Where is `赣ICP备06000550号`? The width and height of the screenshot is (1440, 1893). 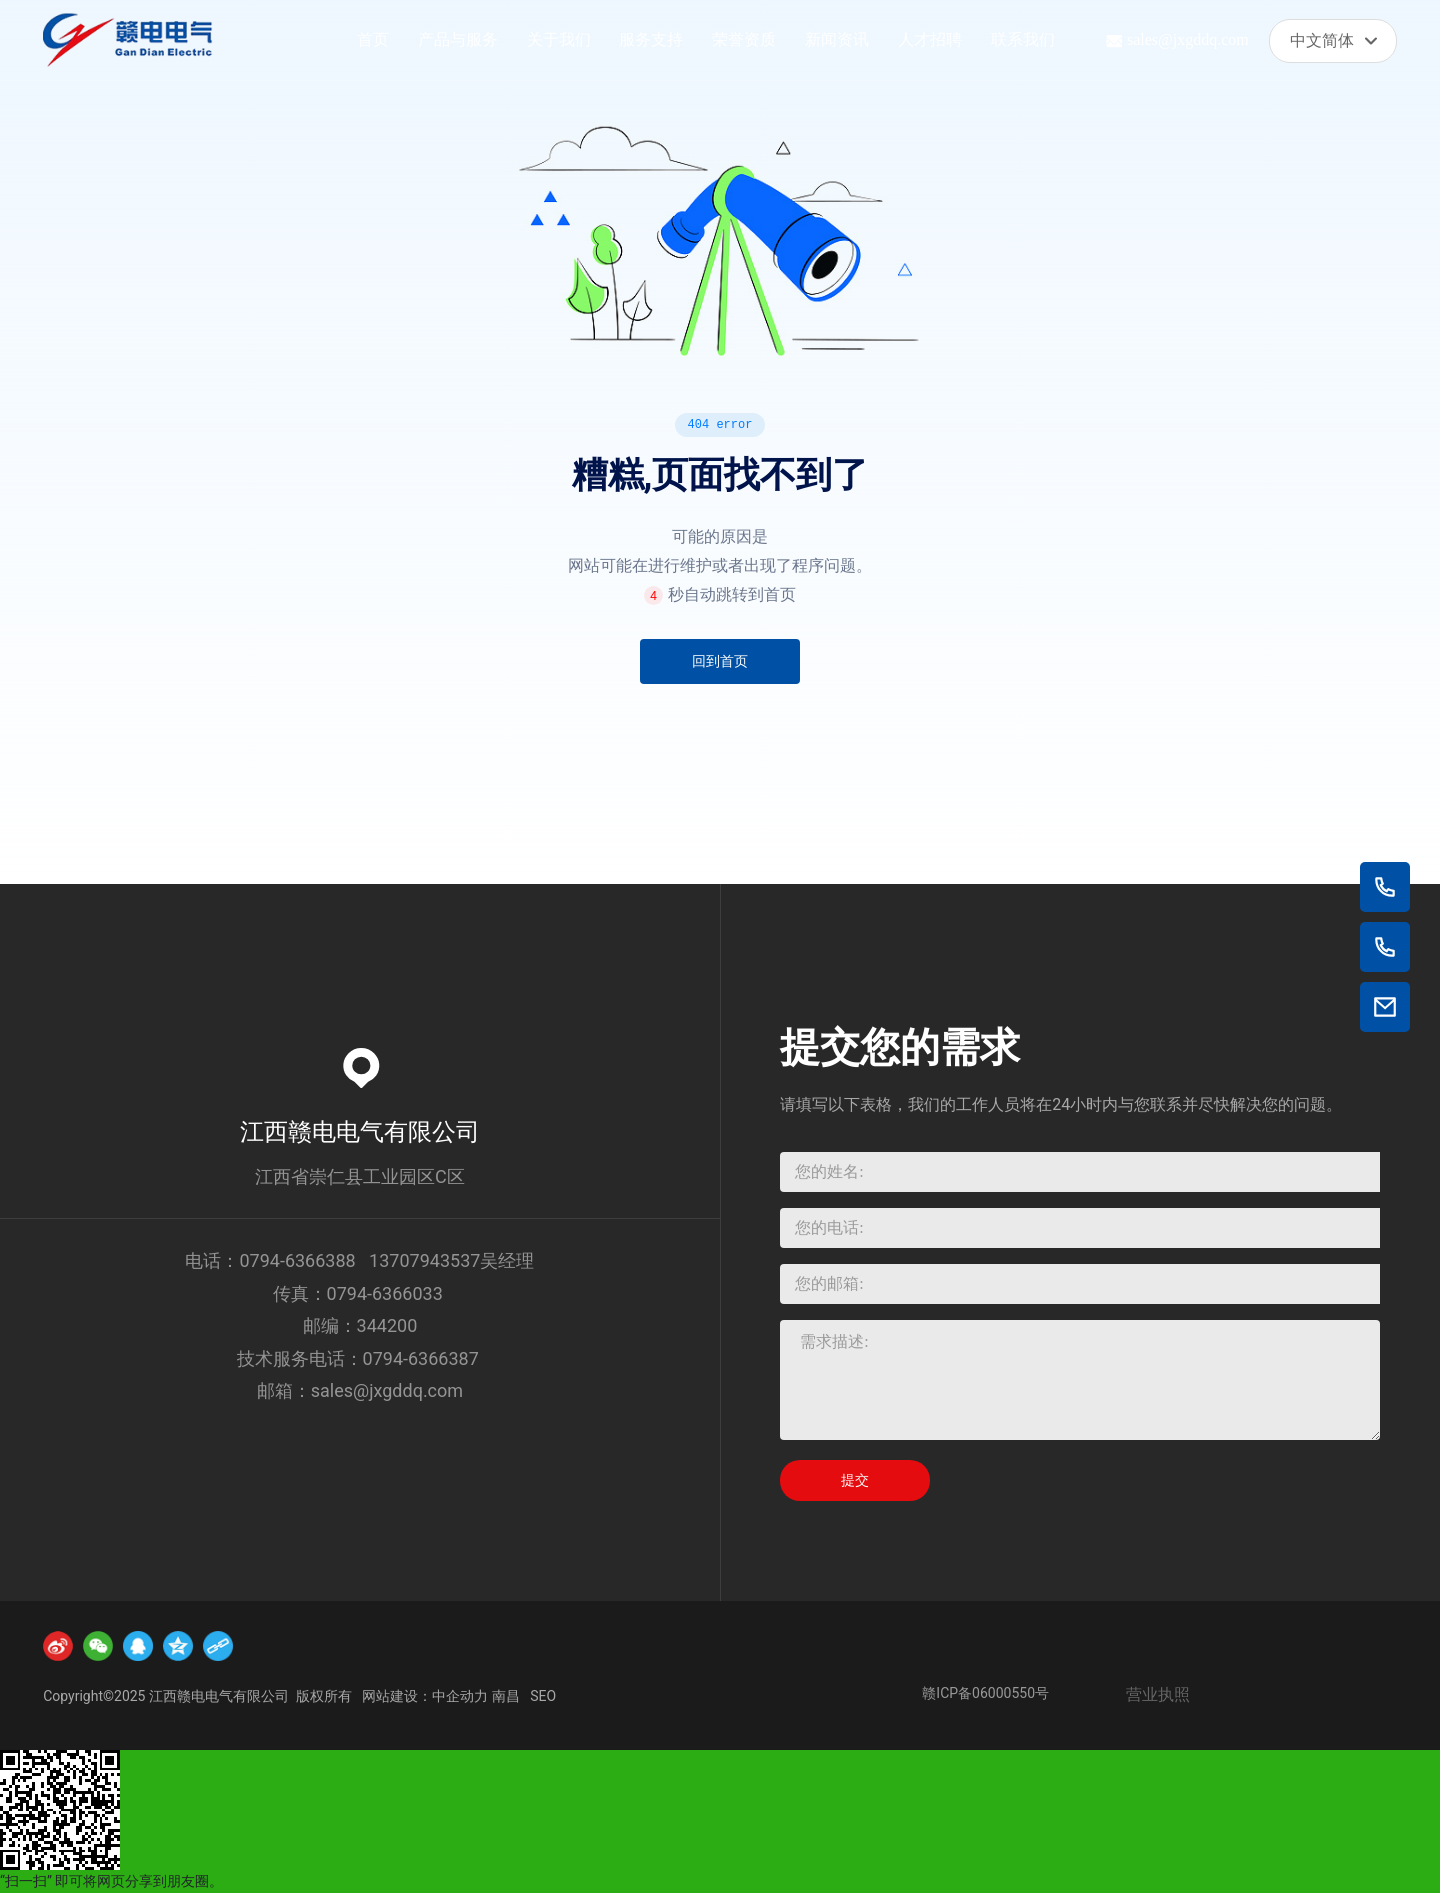
赣ICP备06000550号 is located at coordinates (985, 1693).